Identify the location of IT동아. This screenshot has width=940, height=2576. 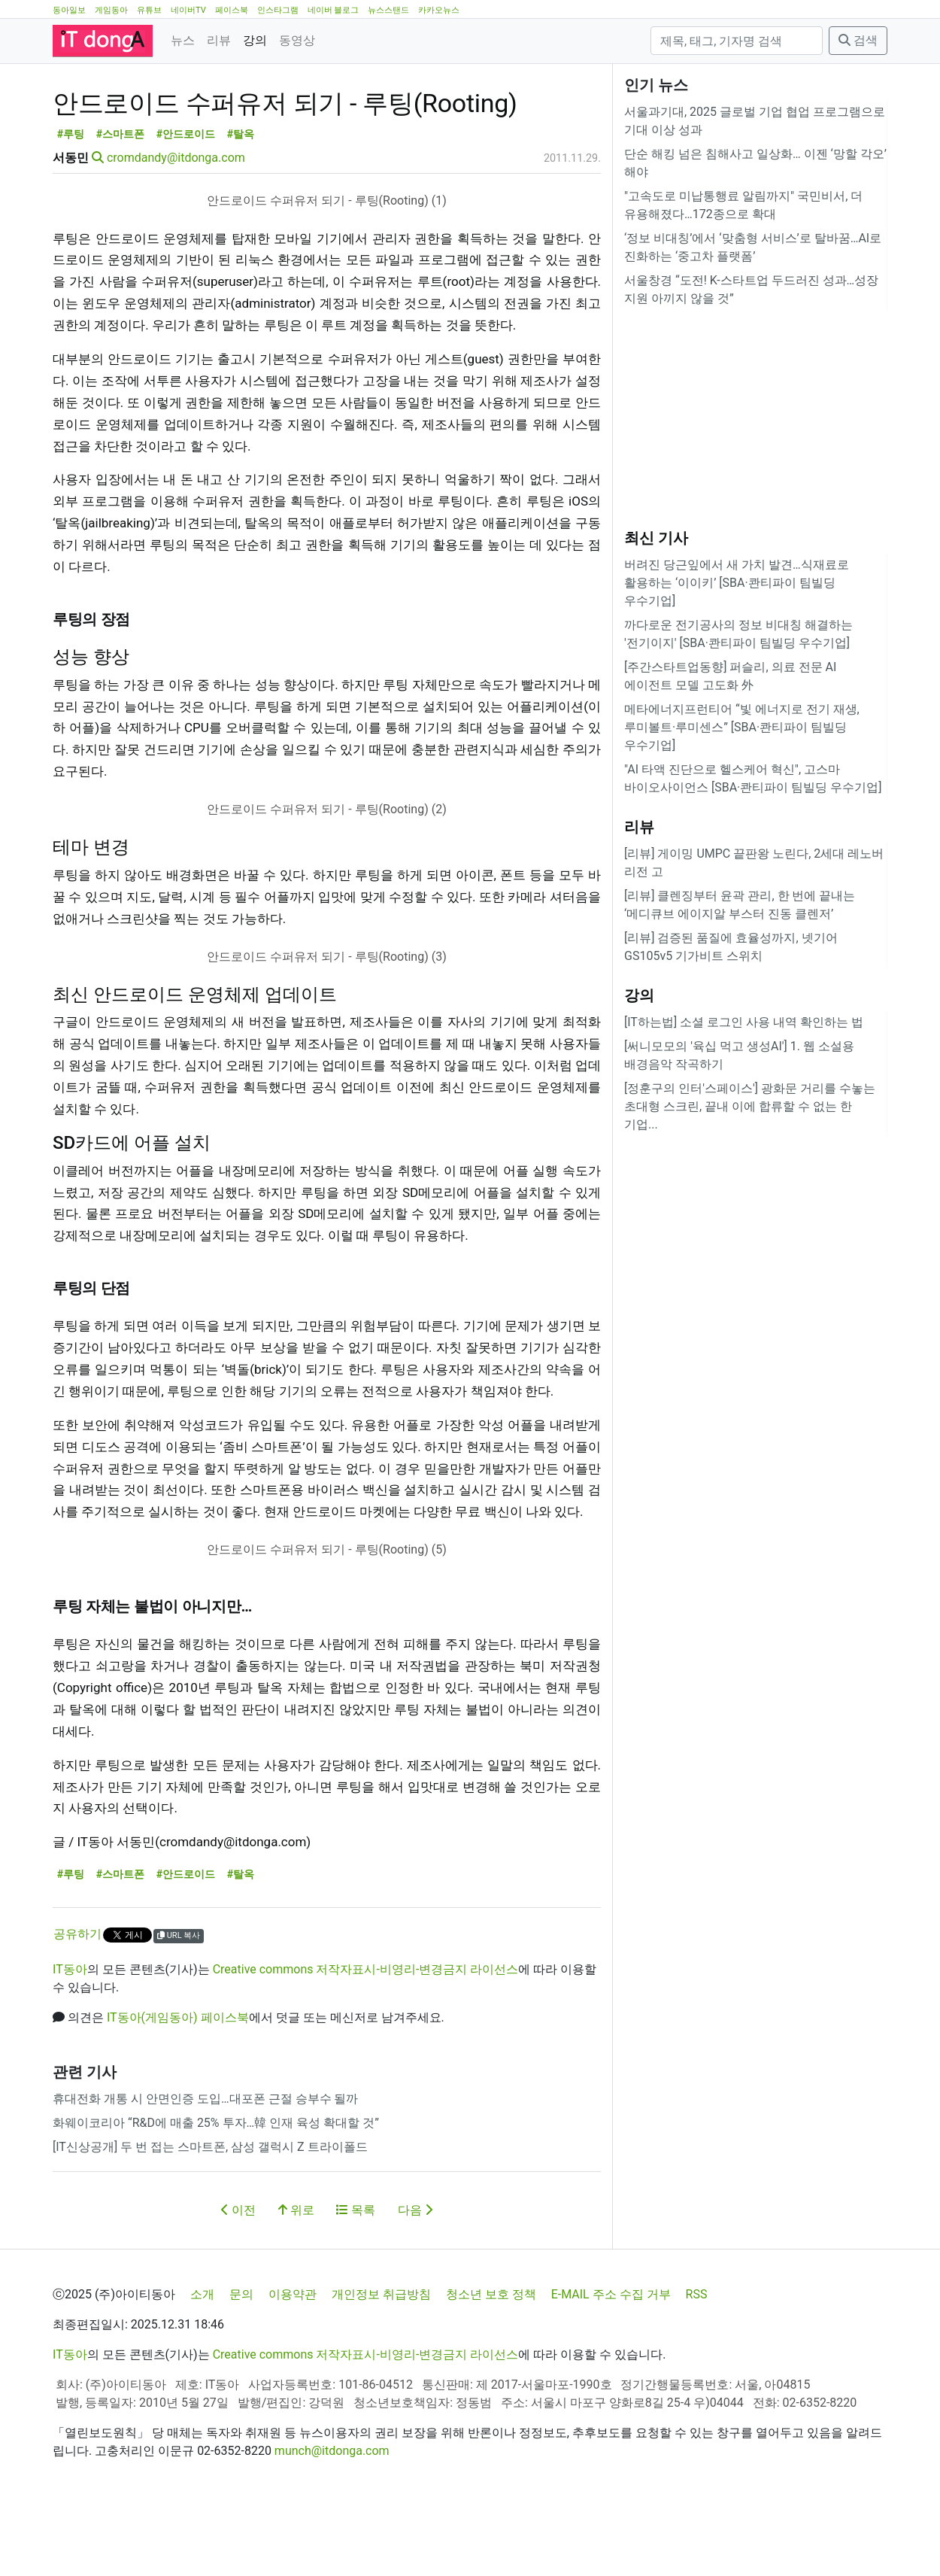
(70, 2037).